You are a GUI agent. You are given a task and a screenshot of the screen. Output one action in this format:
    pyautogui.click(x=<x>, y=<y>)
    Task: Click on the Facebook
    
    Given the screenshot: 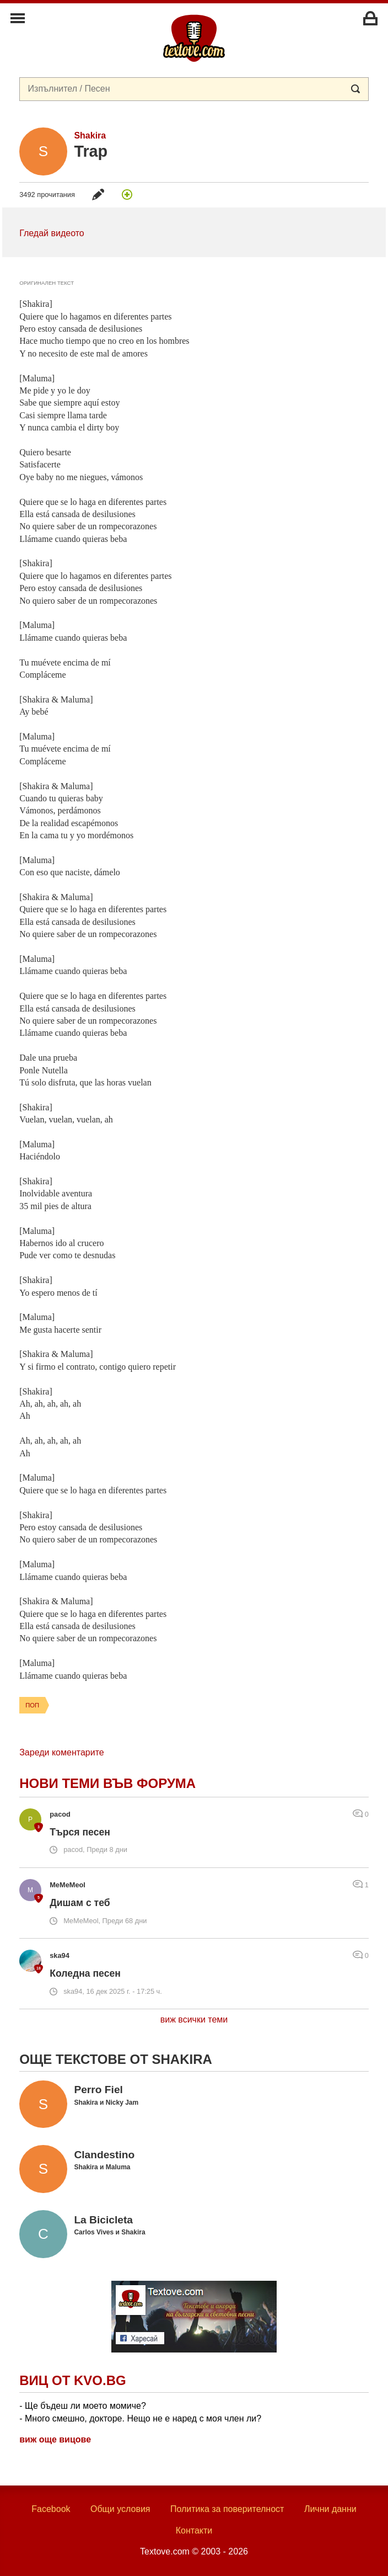 What is the action you would take?
    pyautogui.click(x=50, y=2509)
    